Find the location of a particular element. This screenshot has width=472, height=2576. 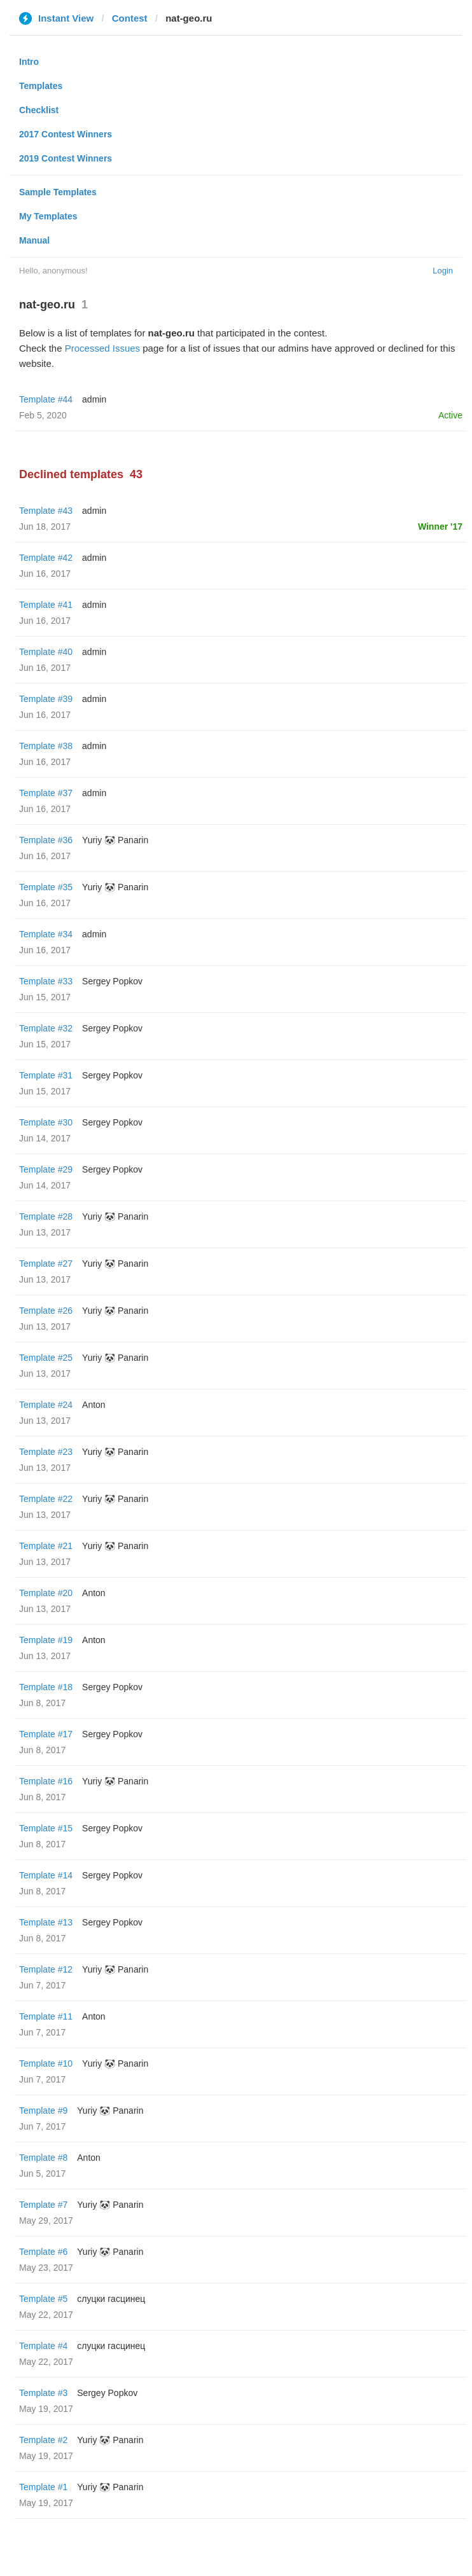

Template #42 is located at coordinates (46, 558).